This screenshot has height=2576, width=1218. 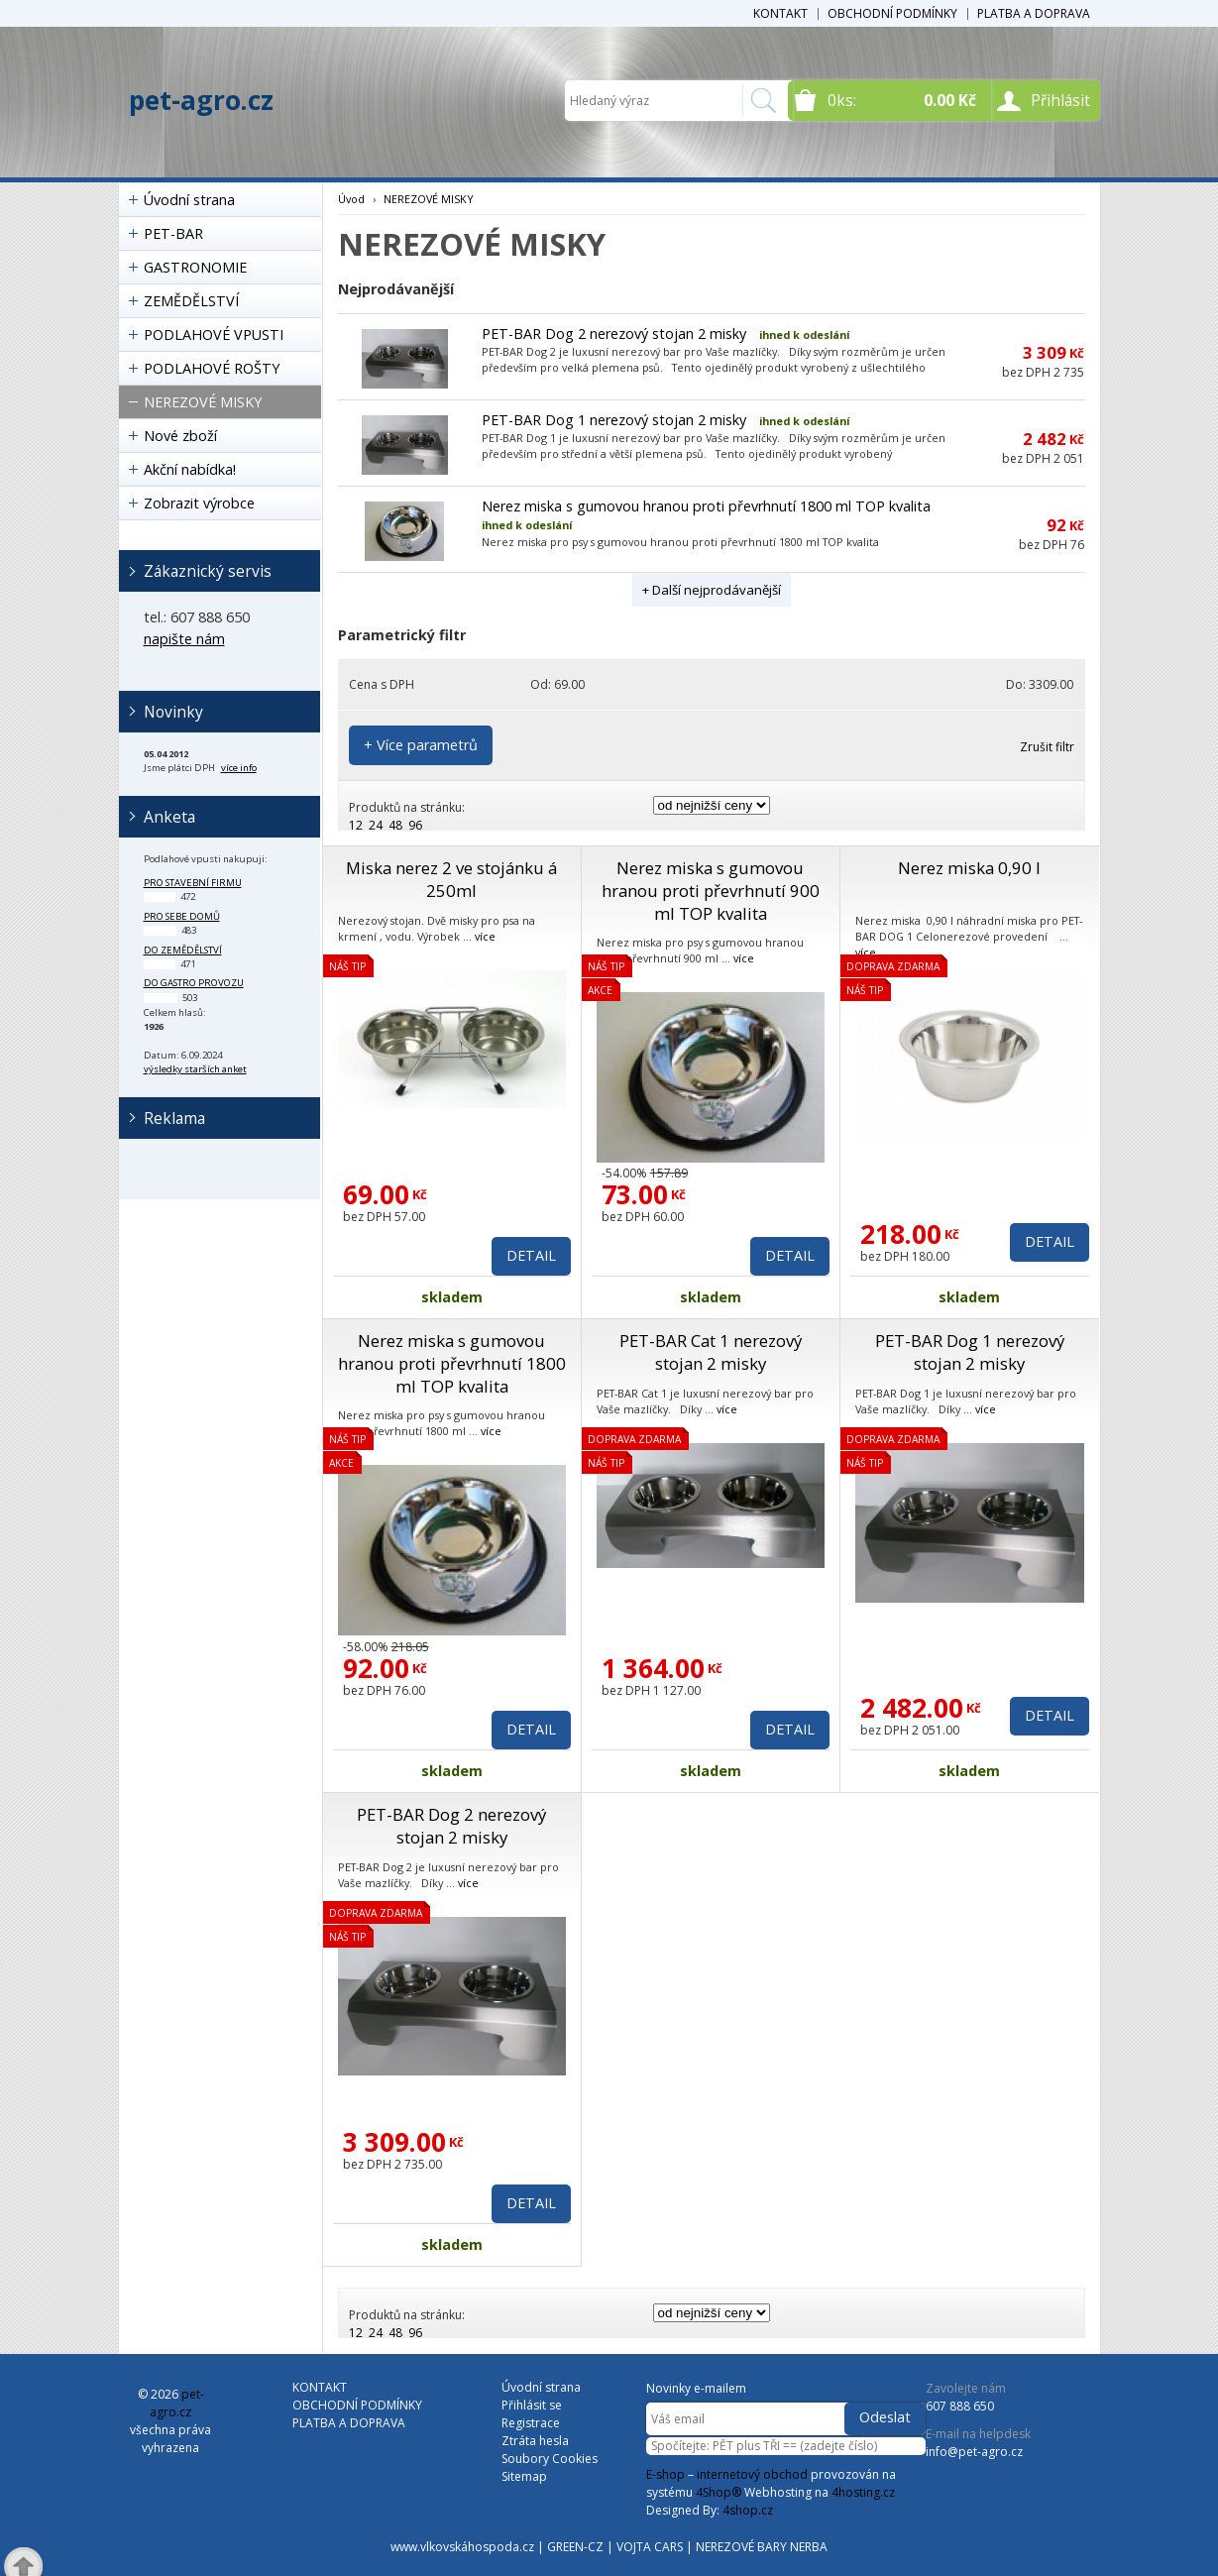 What do you see at coordinates (524, 2476) in the screenshot?
I see `Sitemap` at bounding box center [524, 2476].